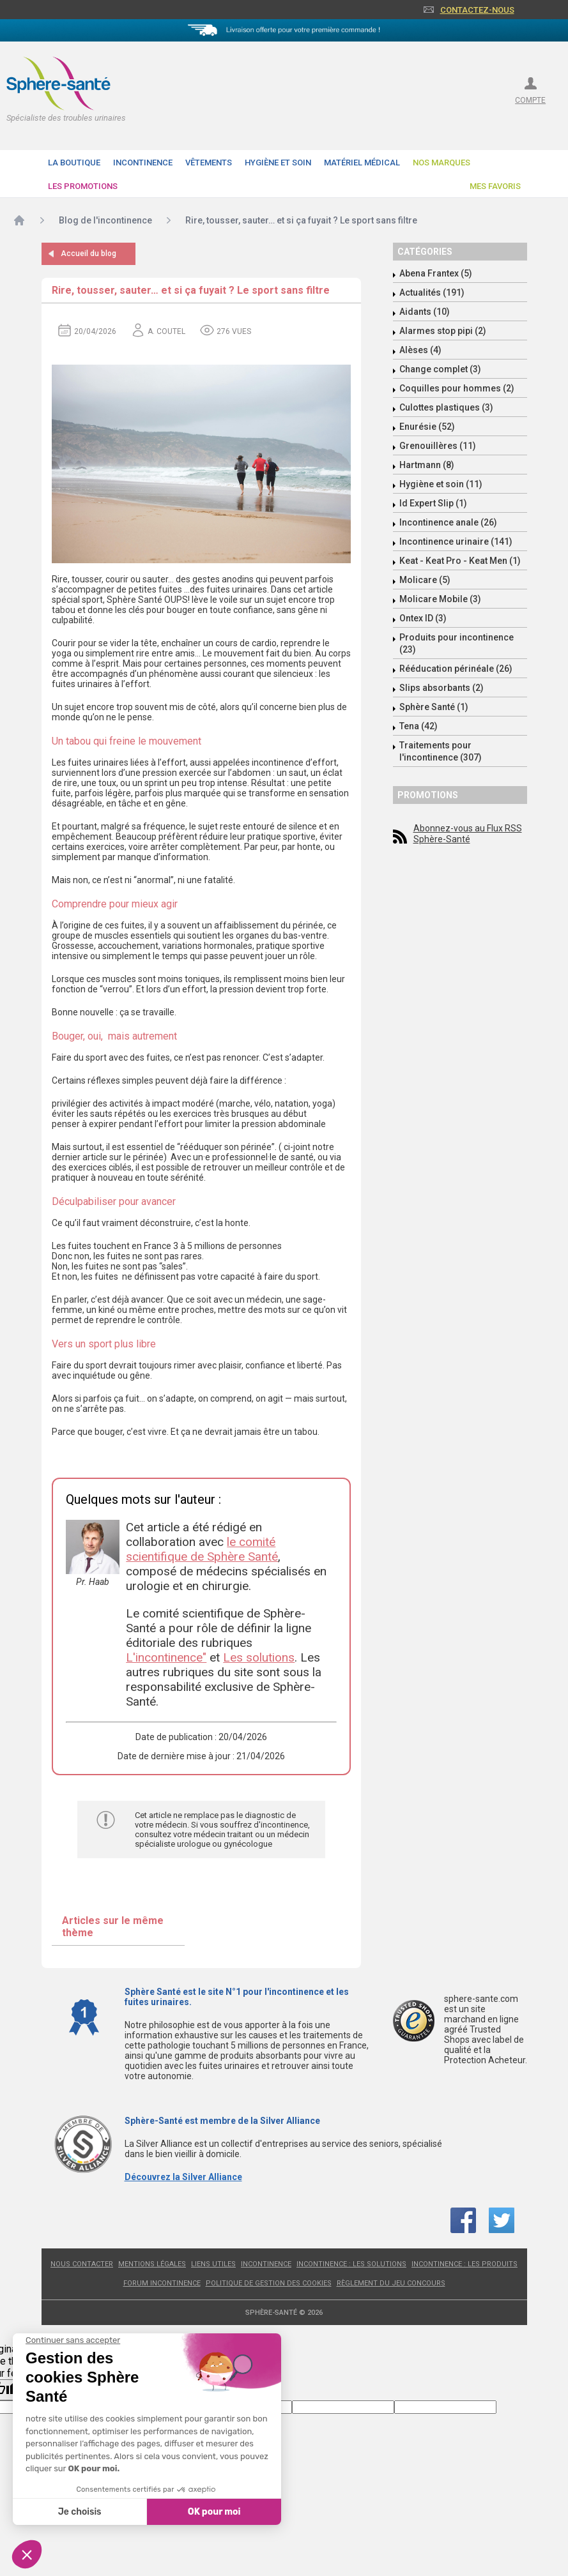 The height and width of the screenshot is (2576, 568). I want to click on Molicare Mobile (3), so click(440, 599).